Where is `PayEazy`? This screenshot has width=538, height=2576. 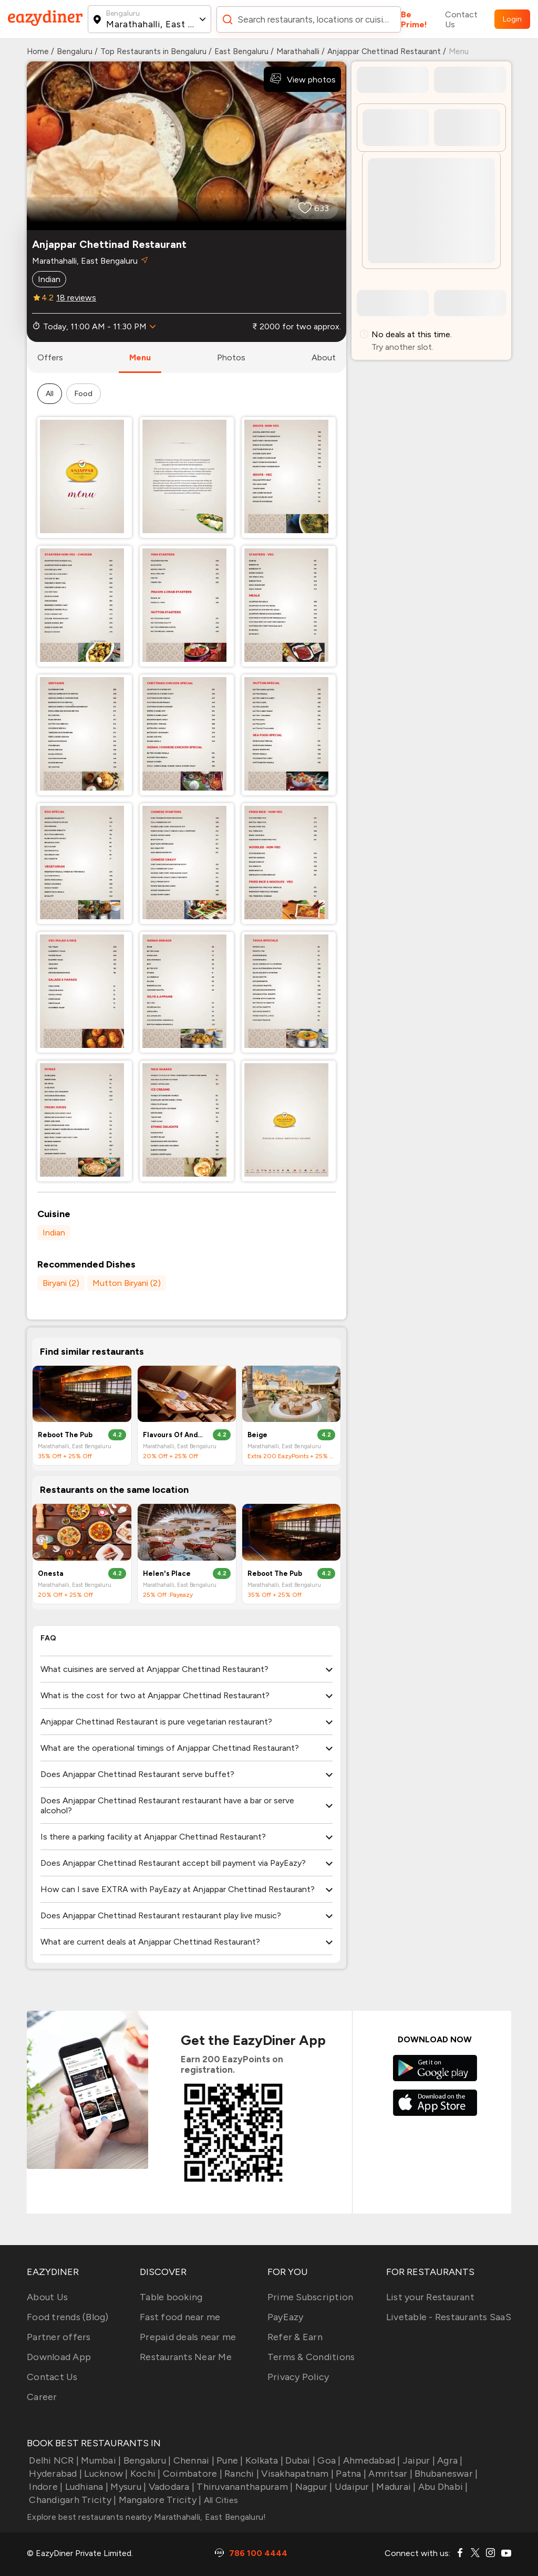
PayEazy is located at coordinates (285, 2317).